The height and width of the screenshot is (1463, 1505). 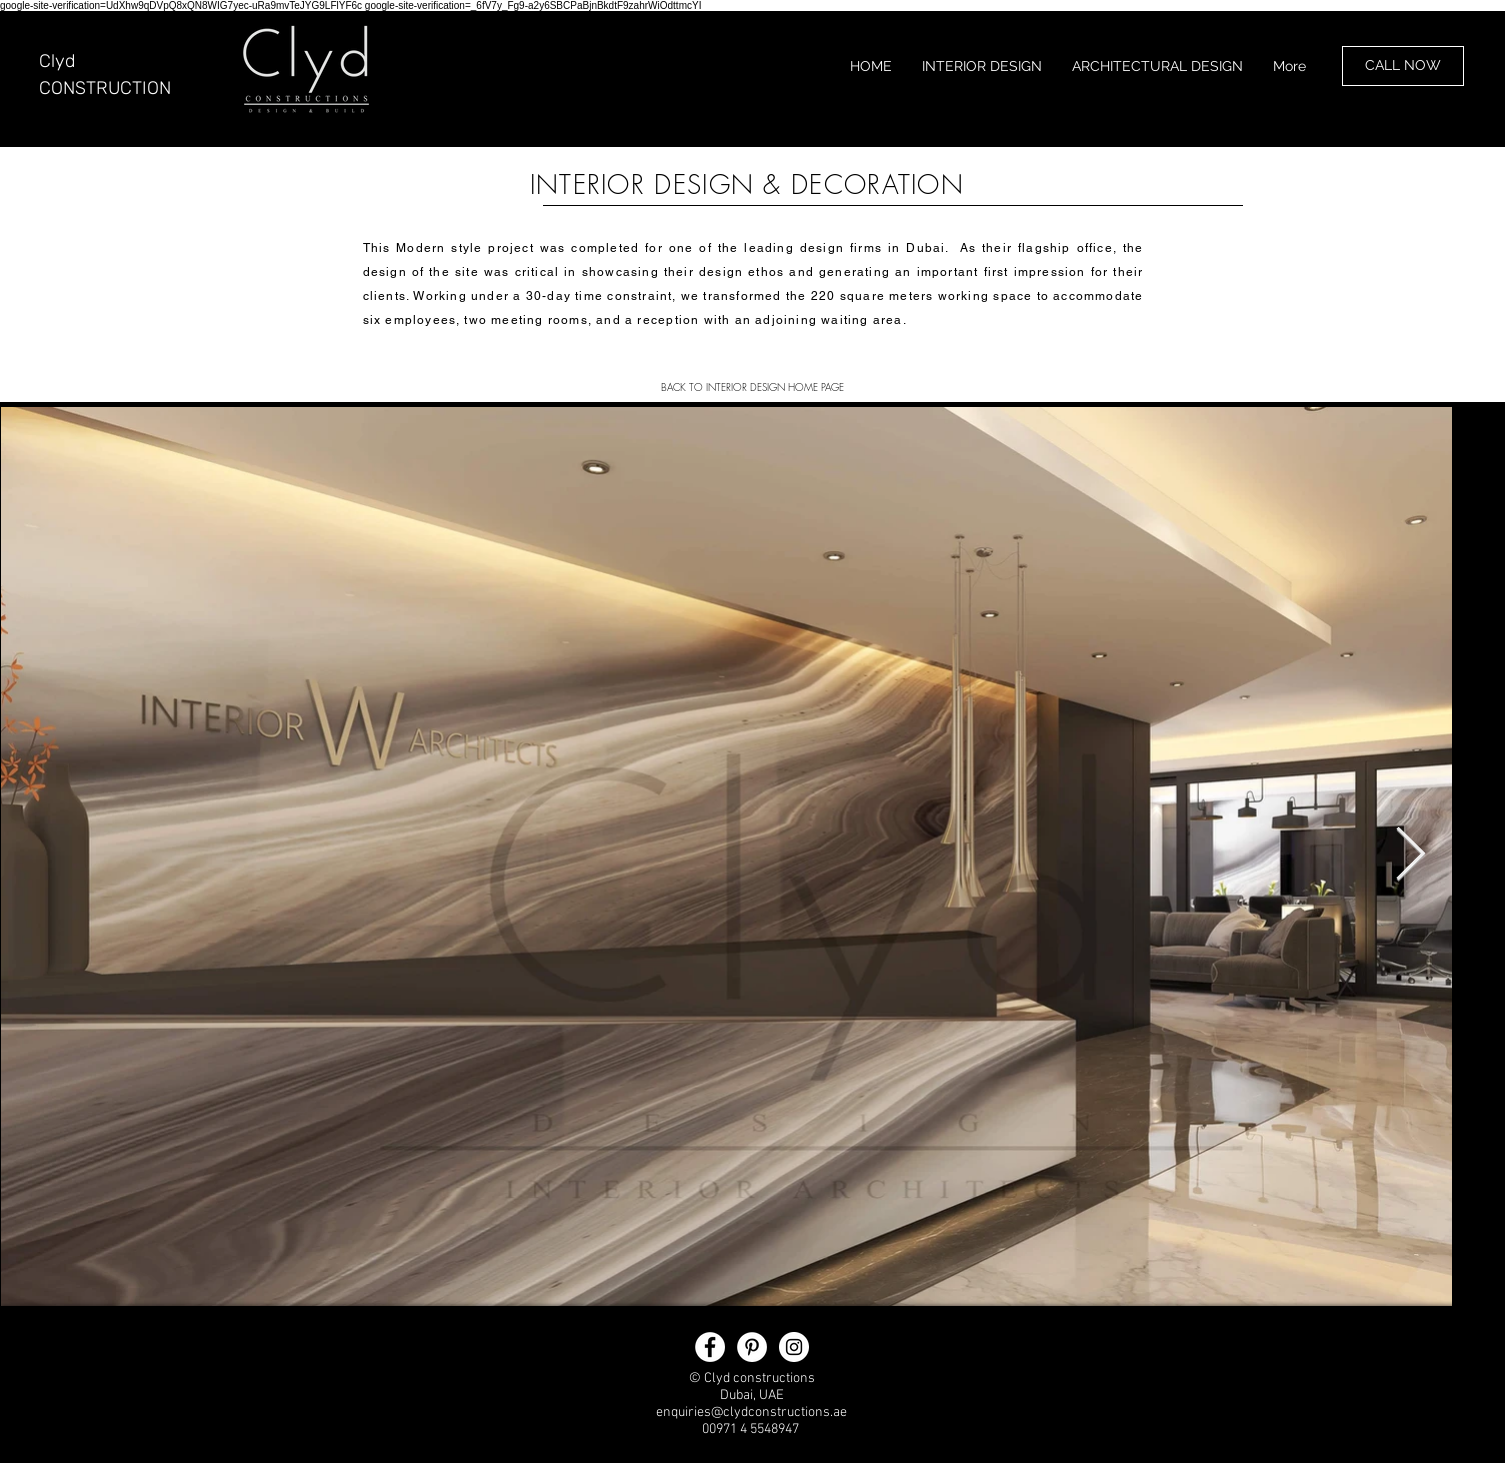 What do you see at coordinates (1410, 856) in the screenshot?
I see `[Next Item]` at bounding box center [1410, 856].